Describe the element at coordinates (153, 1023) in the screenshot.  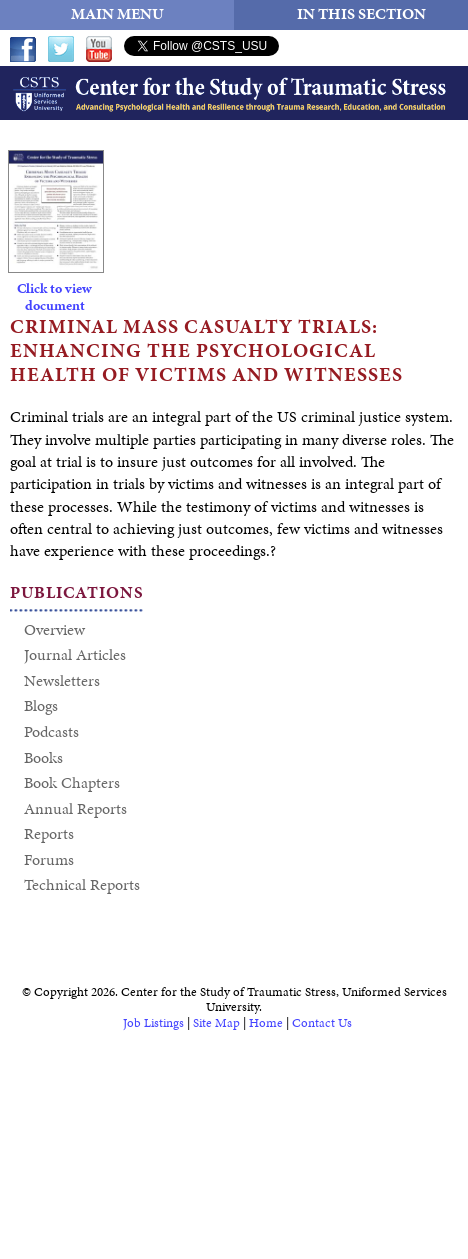
I see `Job Listings` at that location.